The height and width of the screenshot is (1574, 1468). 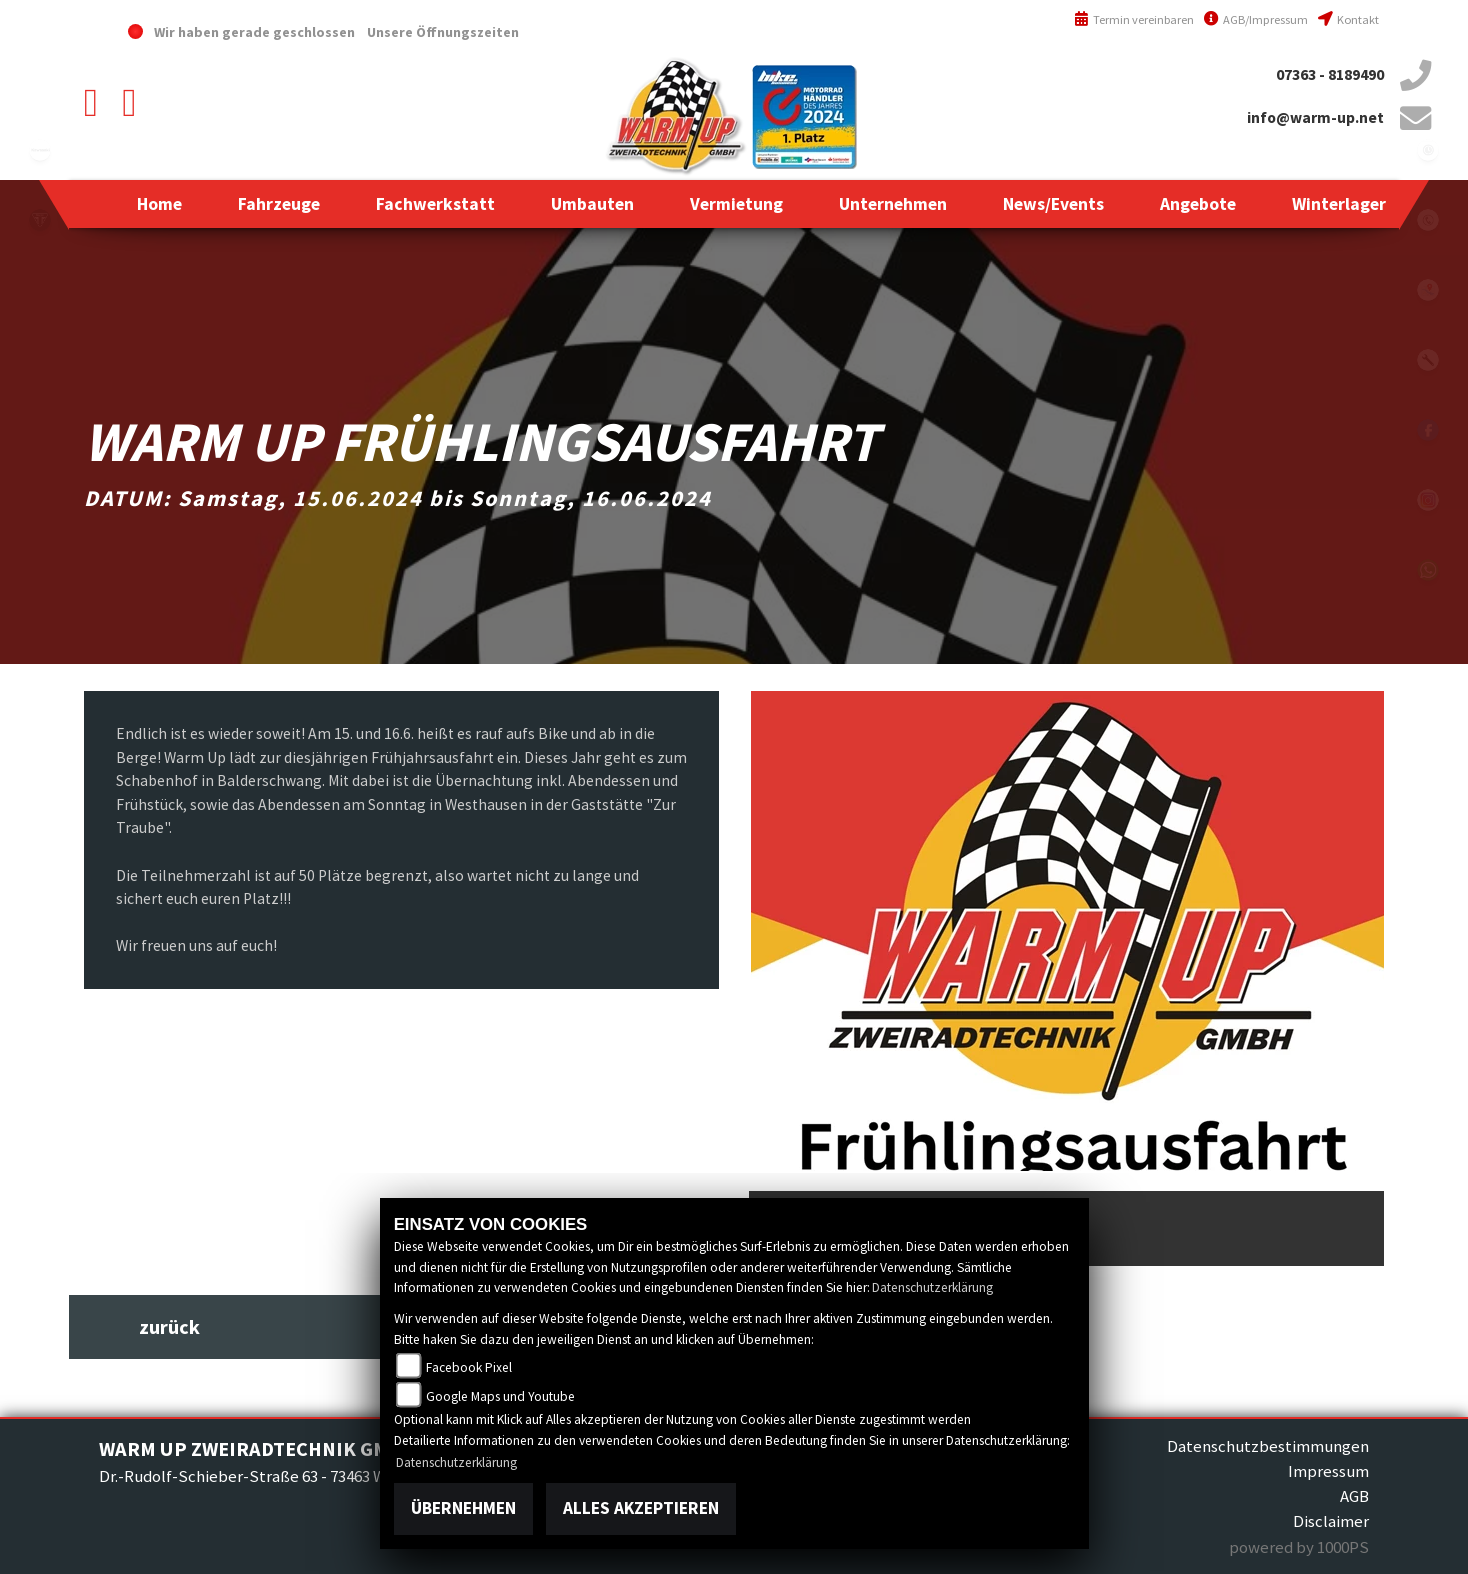 I want to click on Alles akzeptieren, so click(x=641, y=1508).